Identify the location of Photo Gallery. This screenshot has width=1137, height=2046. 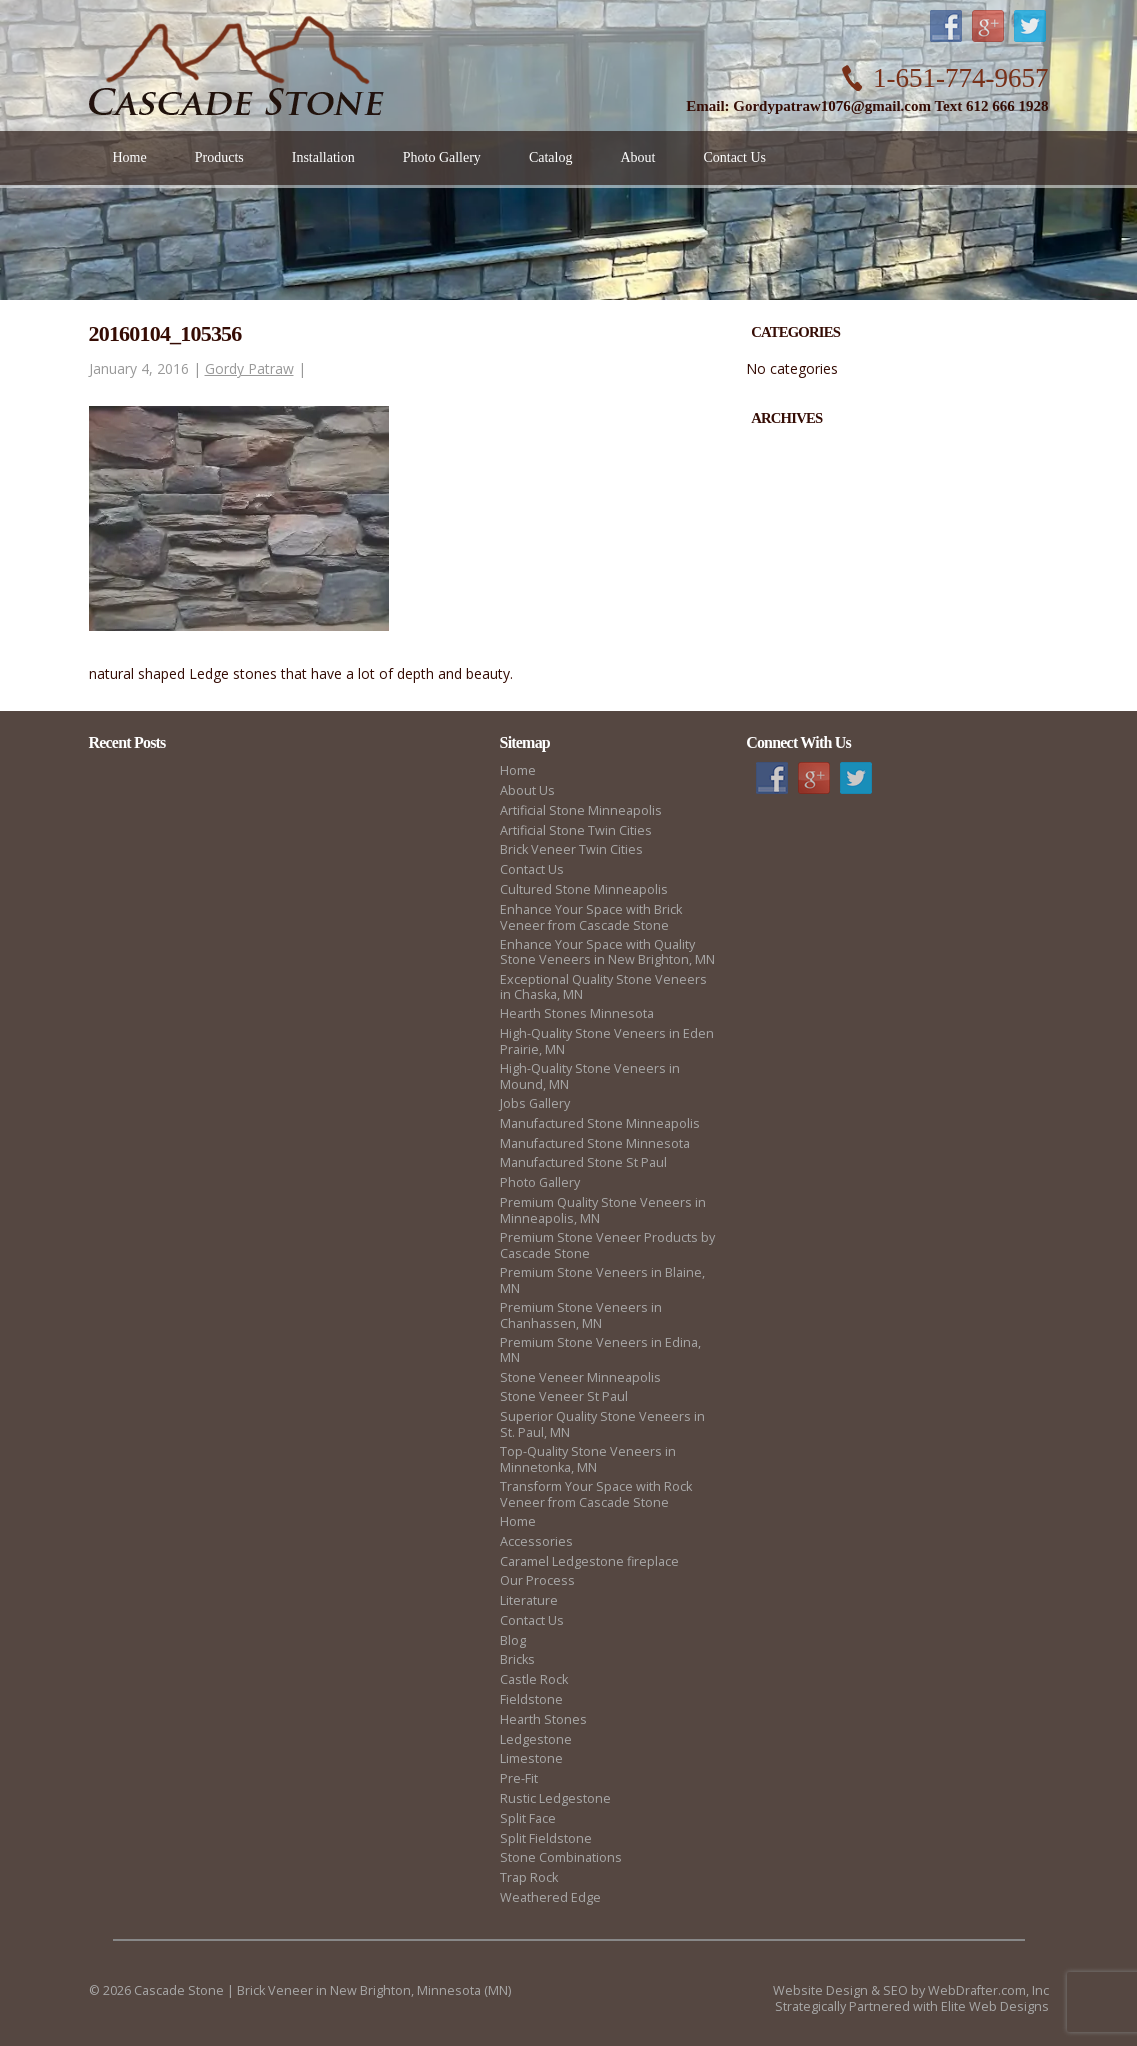
(540, 1182).